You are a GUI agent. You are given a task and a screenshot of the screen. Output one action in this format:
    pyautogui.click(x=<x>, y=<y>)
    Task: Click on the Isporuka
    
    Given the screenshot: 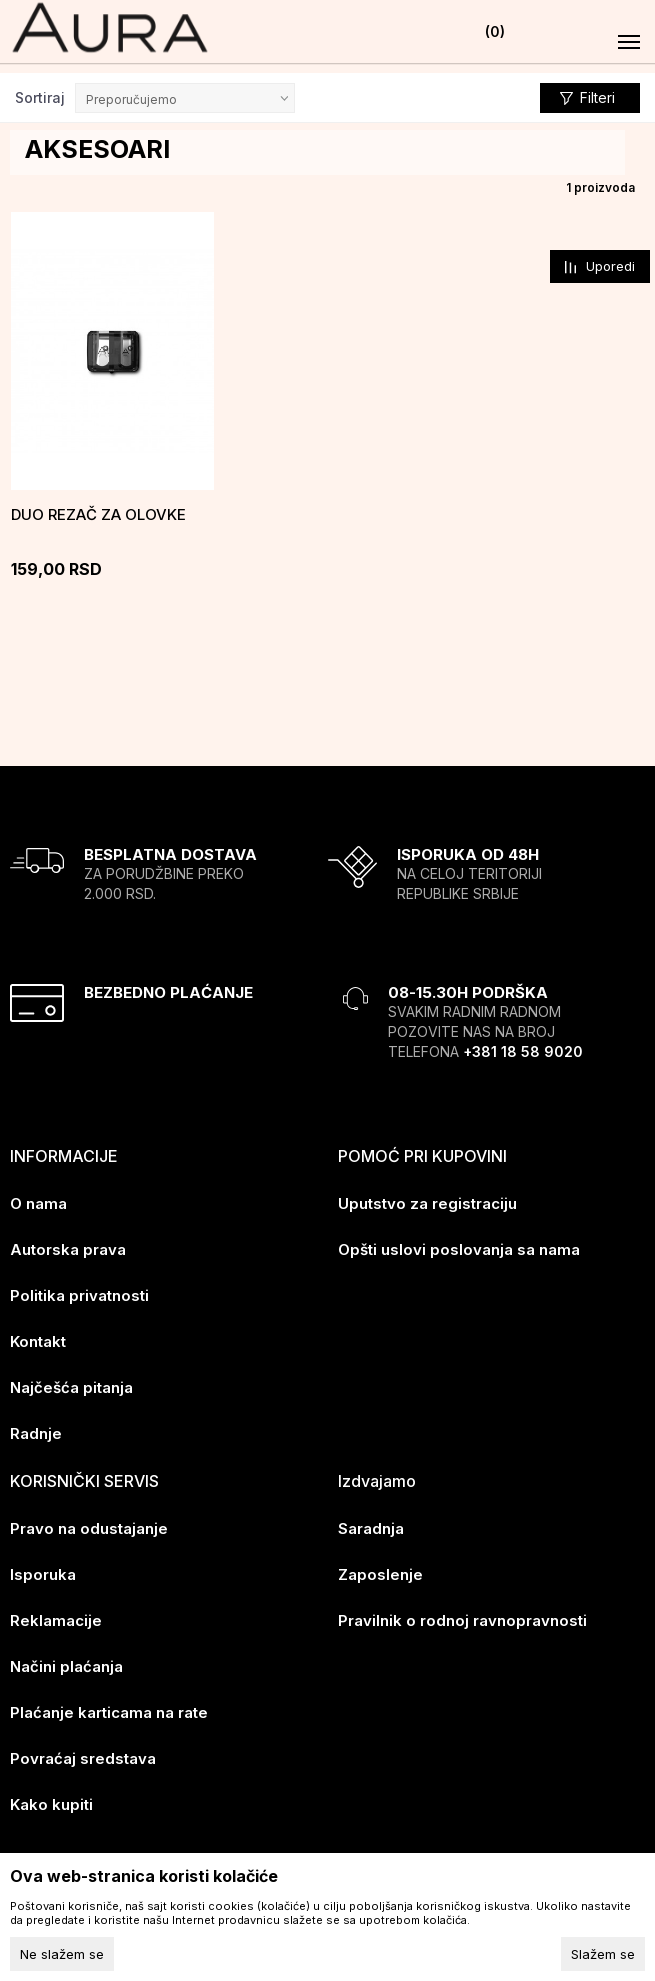 What is the action you would take?
    pyautogui.click(x=43, y=1571)
    